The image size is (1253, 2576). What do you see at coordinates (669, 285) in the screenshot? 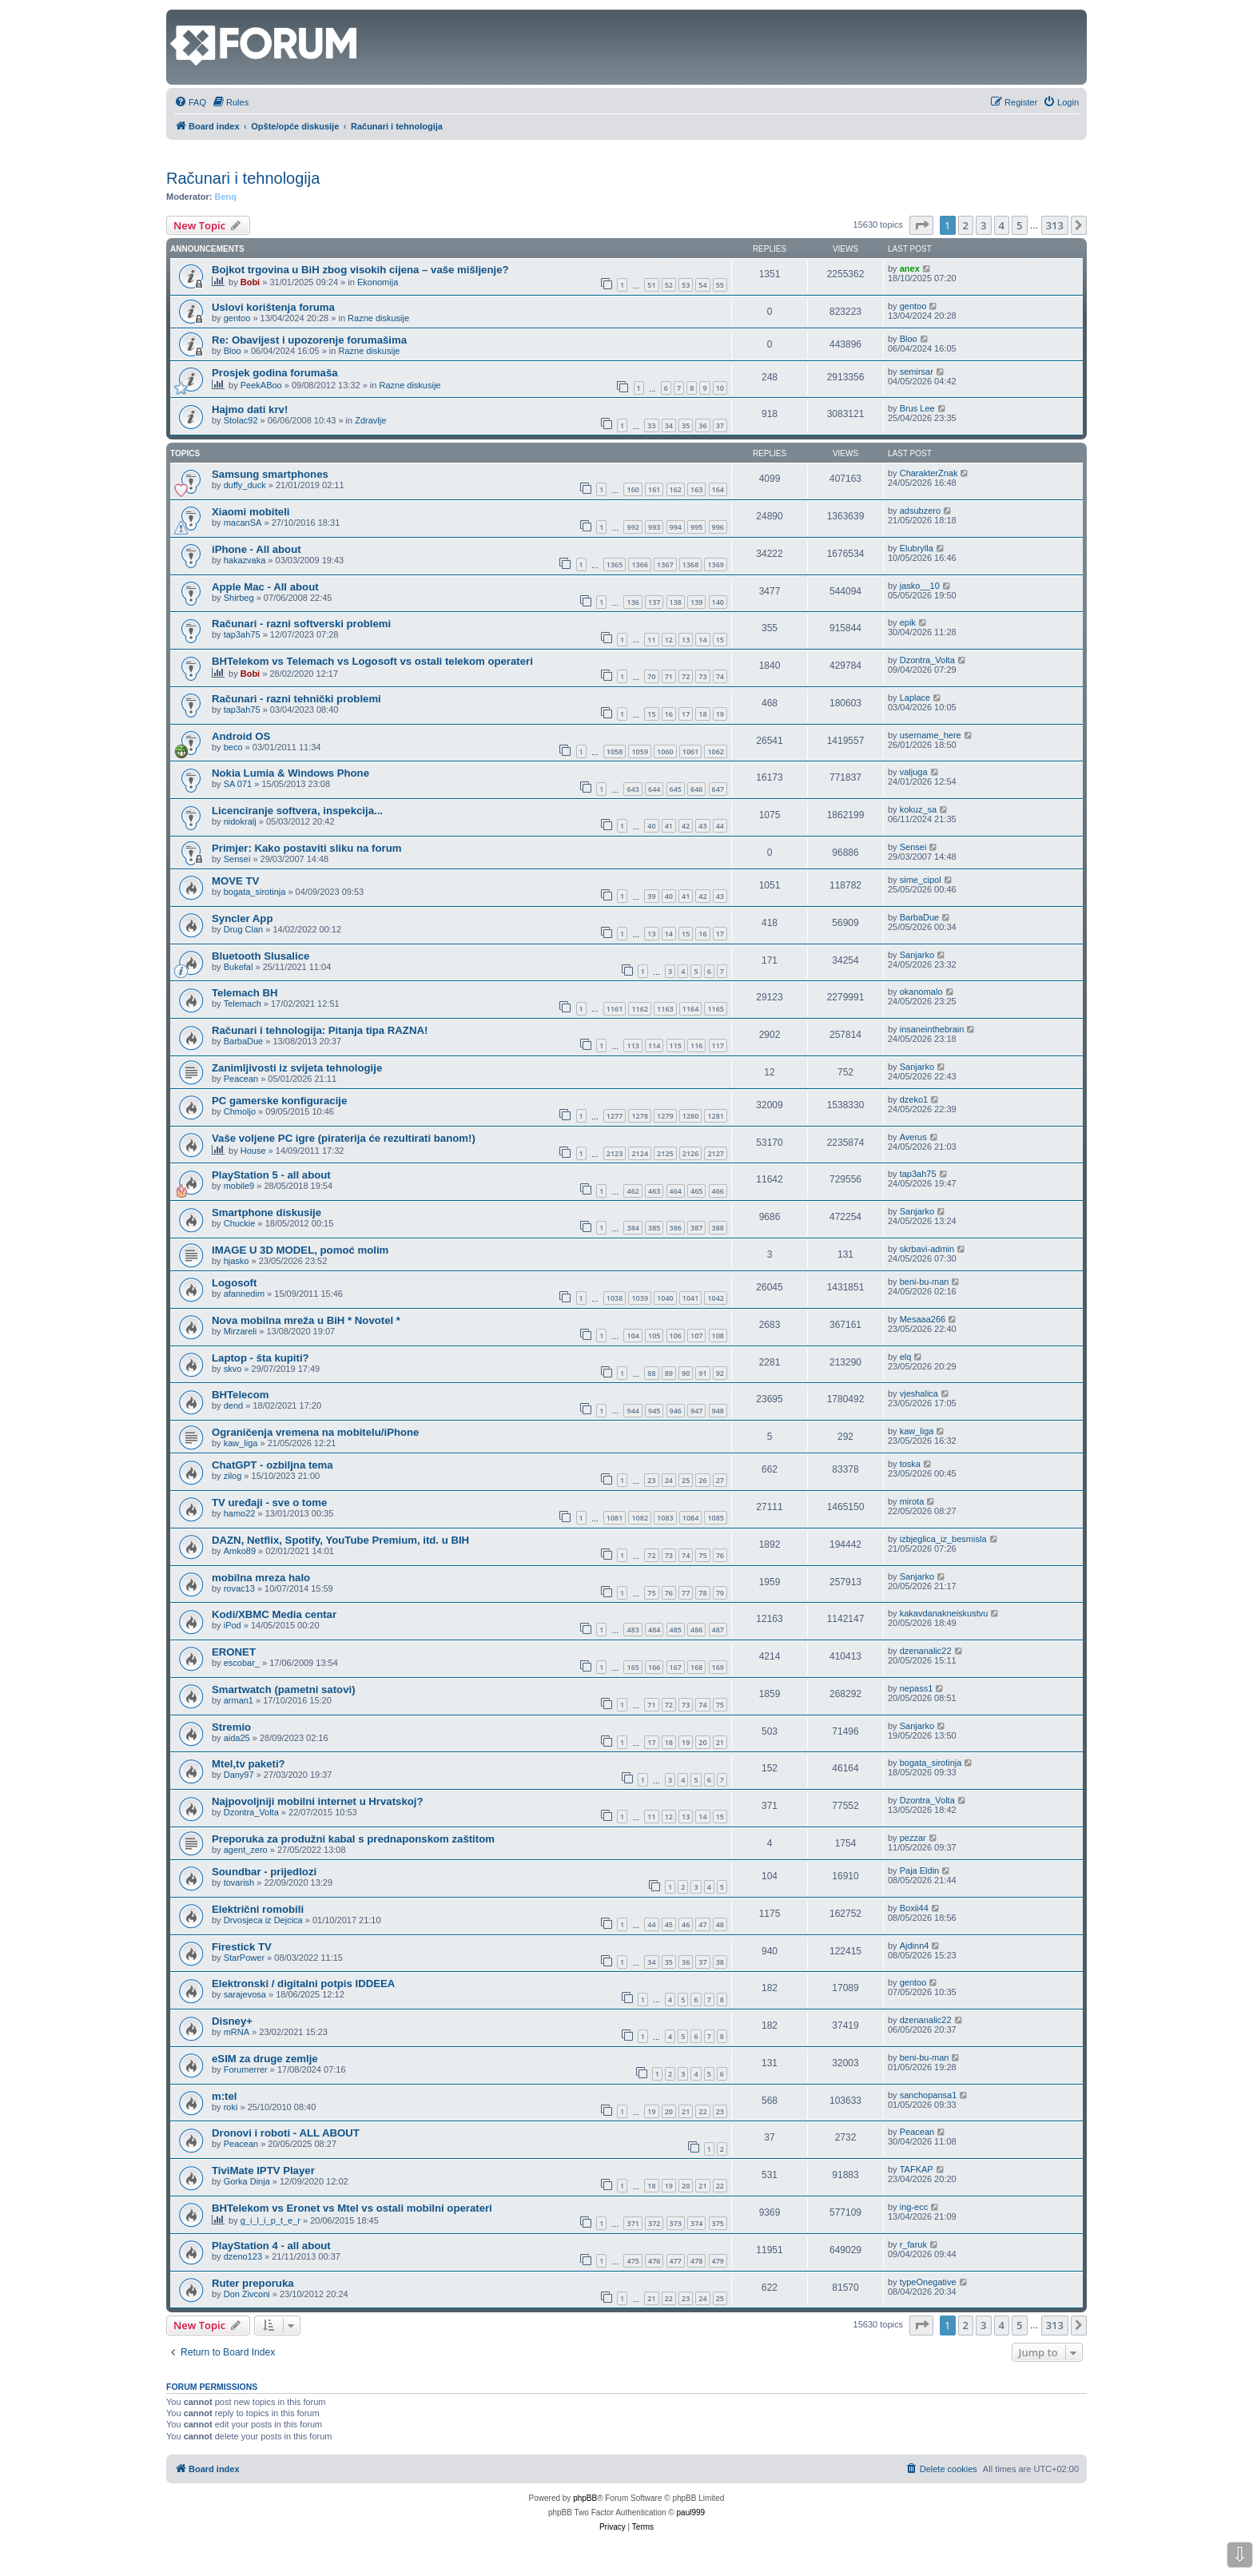
I see `52` at bounding box center [669, 285].